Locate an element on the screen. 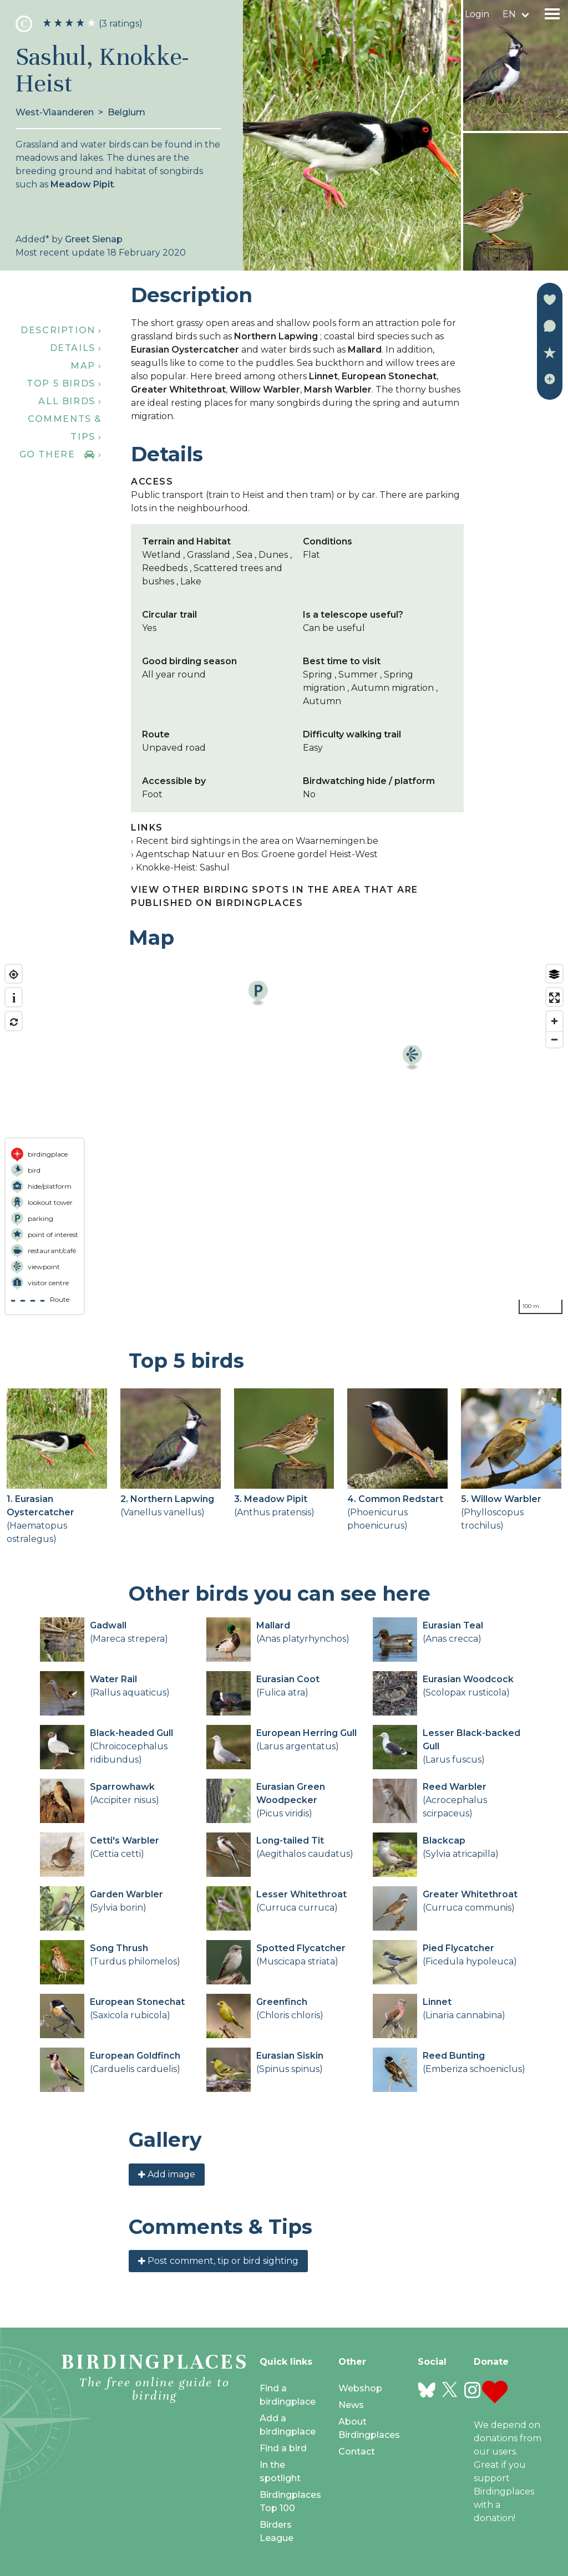 The image size is (568, 2576). Greet Sienap is located at coordinates (94, 239).